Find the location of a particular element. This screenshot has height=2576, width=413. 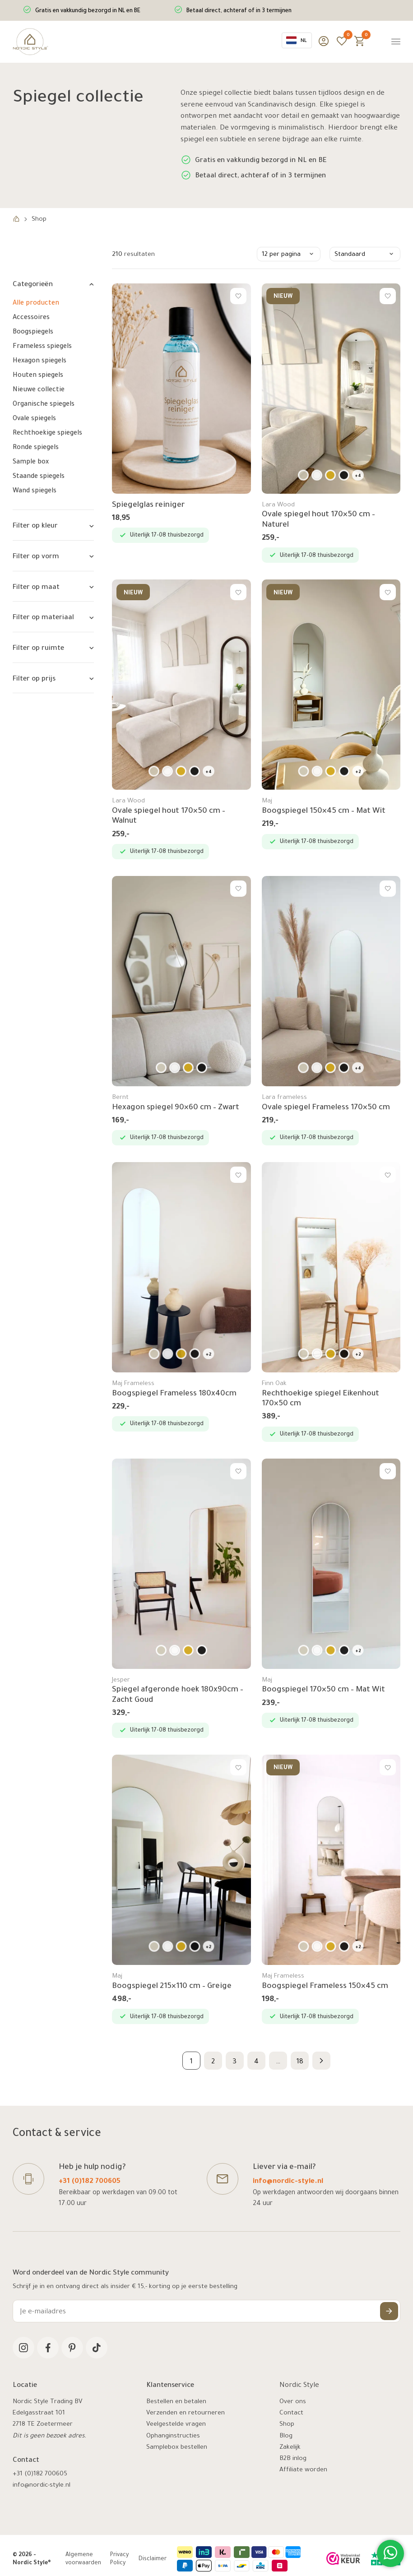

Staande spiegels is located at coordinates (39, 477).